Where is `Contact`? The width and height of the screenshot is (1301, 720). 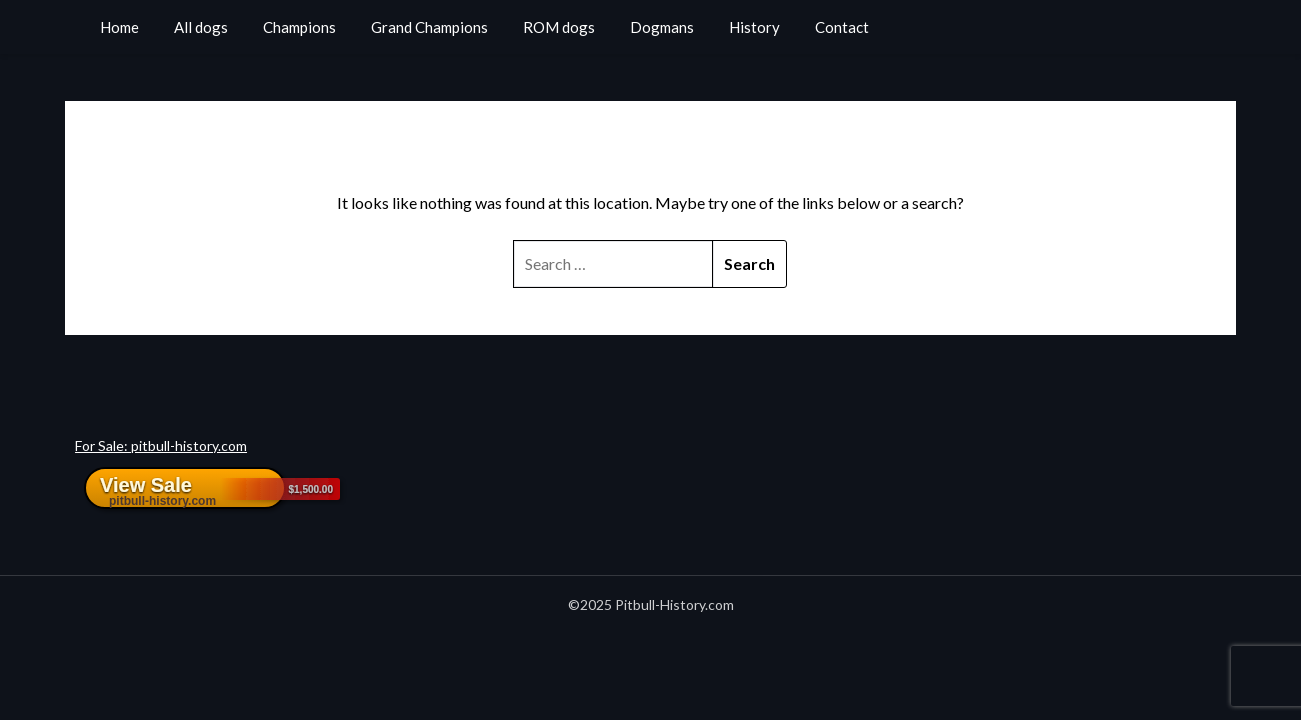
Contact is located at coordinates (842, 27).